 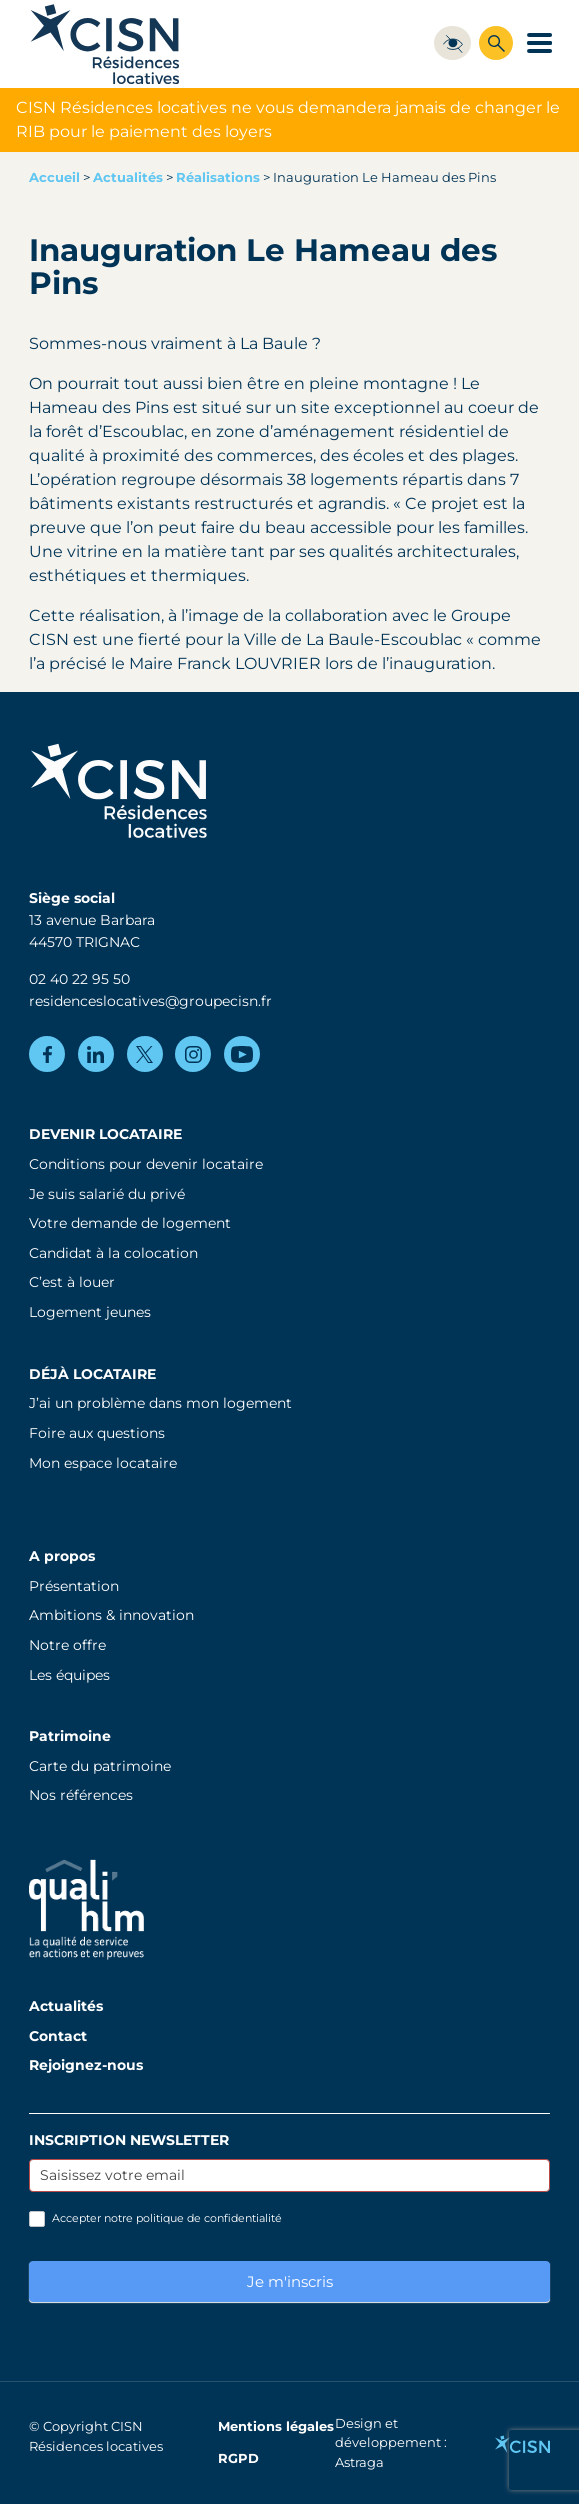 What do you see at coordinates (160, 1403) in the screenshot?
I see `J’ai un problème dans mon logement` at bounding box center [160, 1403].